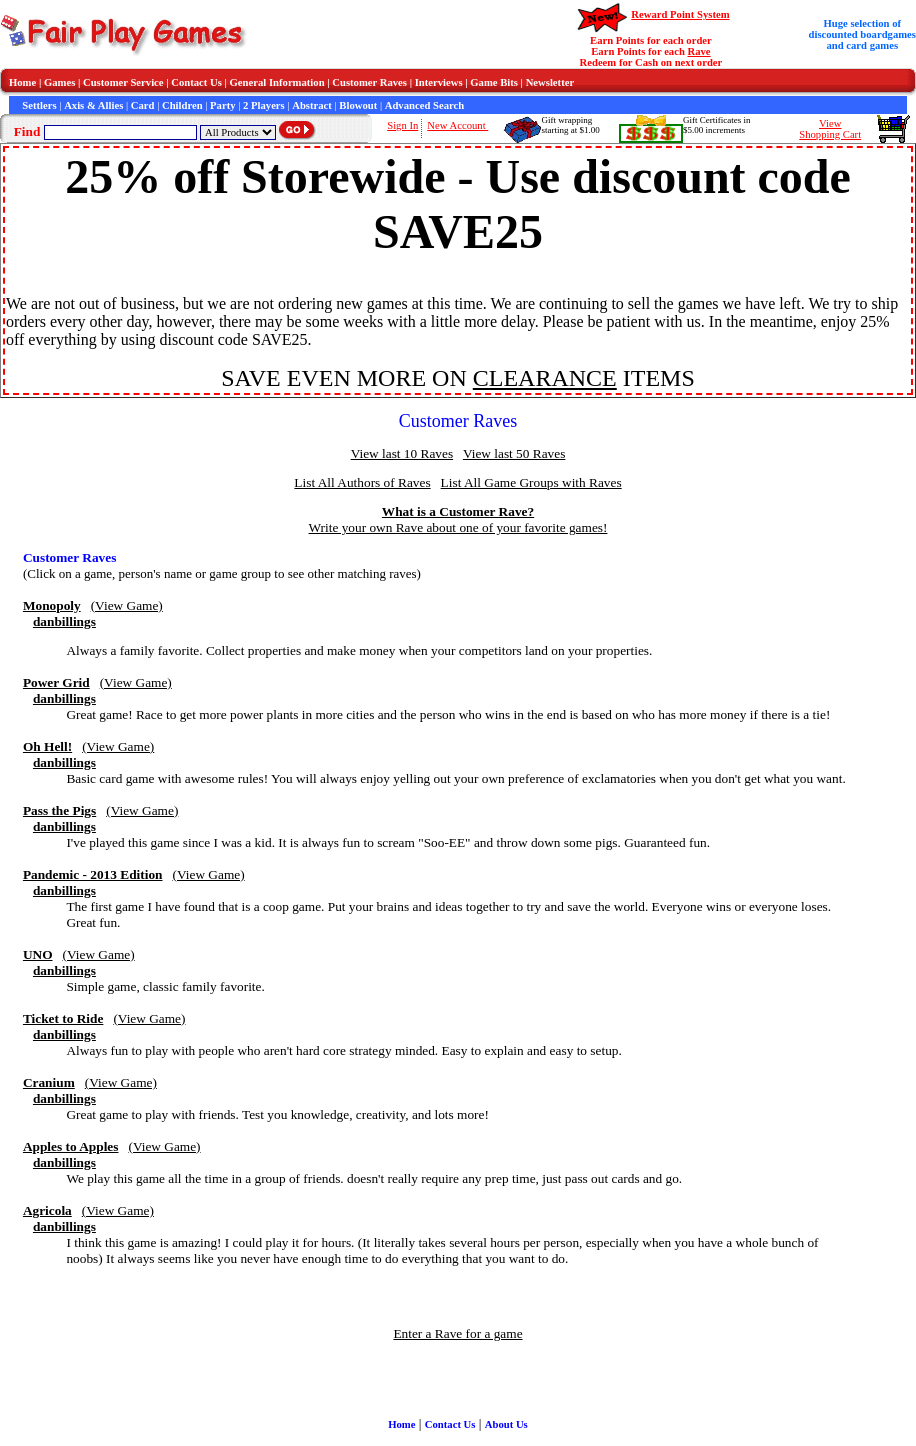 This screenshot has height=1446, width=916. What do you see at coordinates (531, 482) in the screenshot?
I see `List All Game Groups with Raves` at bounding box center [531, 482].